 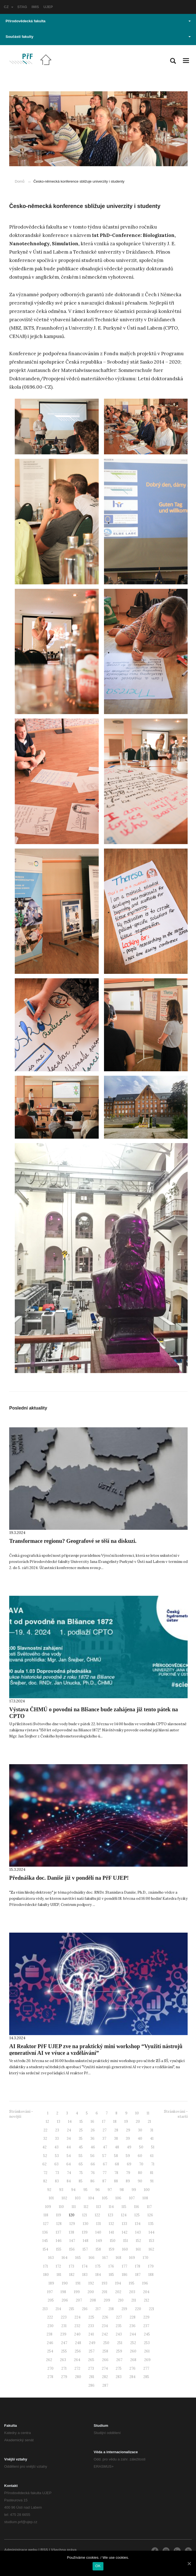 I want to click on 181, so click(x=59, y=2274).